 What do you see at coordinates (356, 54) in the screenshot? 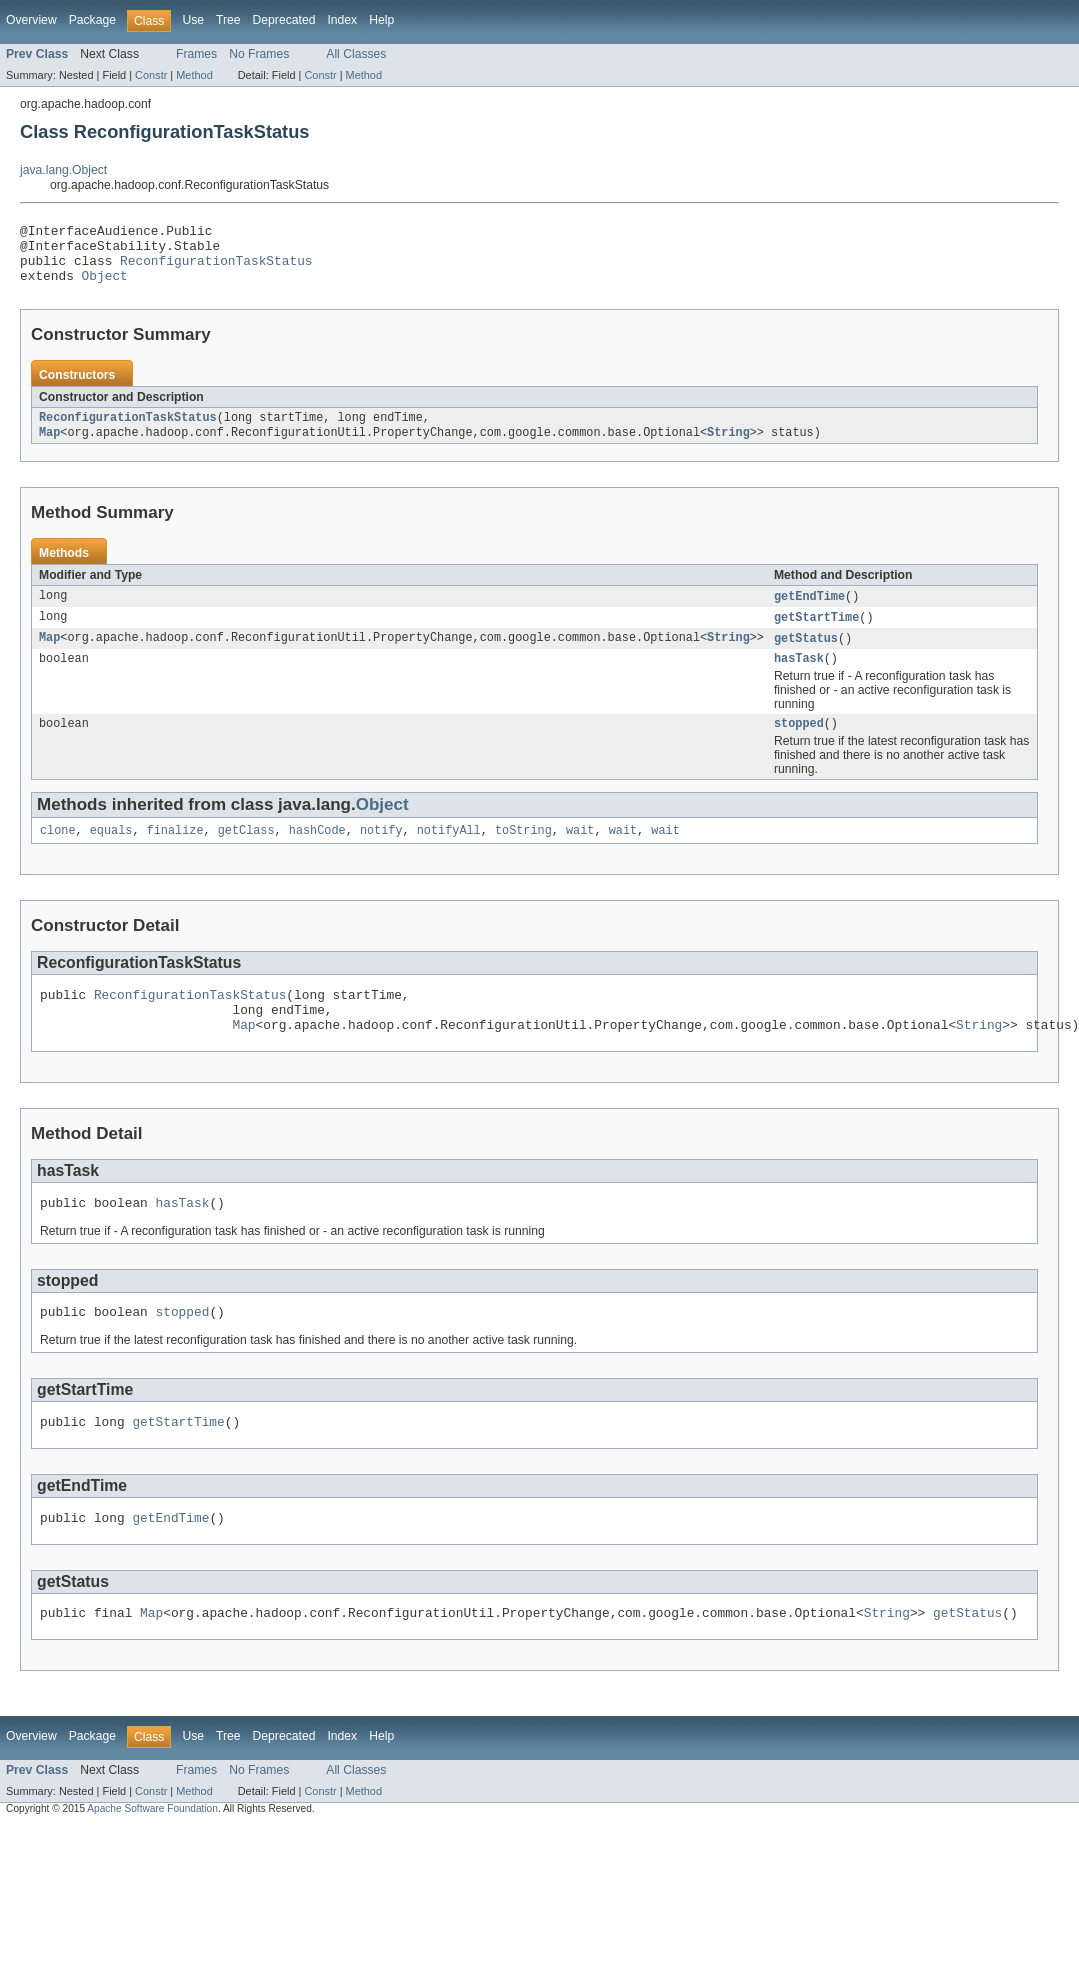
I see `All Classes` at bounding box center [356, 54].